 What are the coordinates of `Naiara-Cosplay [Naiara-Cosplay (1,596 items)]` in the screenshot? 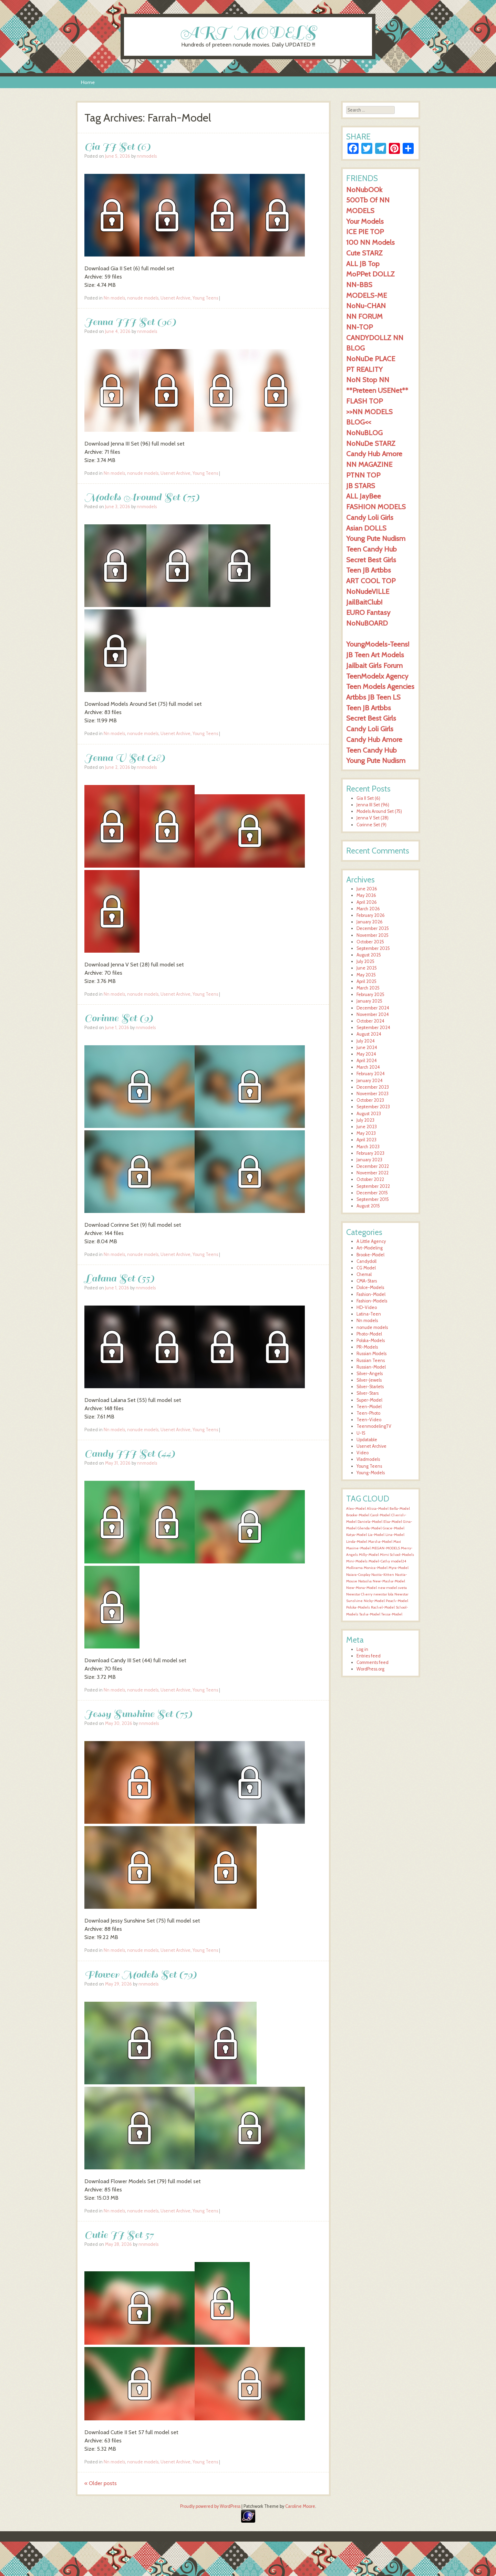 It's located at (358, 1574).